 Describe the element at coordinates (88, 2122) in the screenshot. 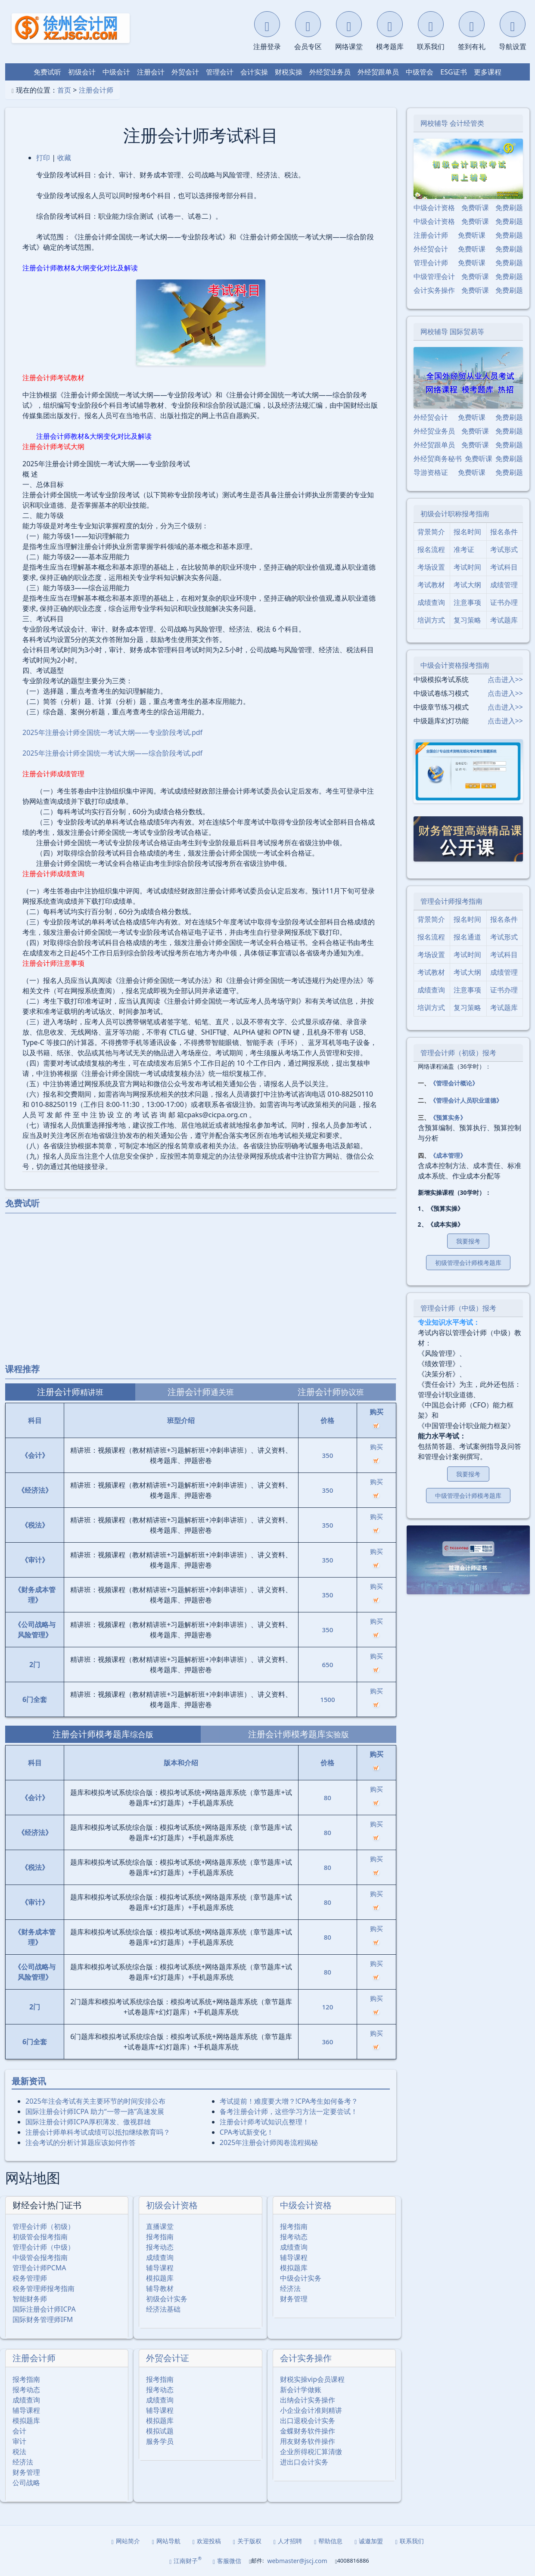

I see `国际注册会计师ICPA厚积薄发、傲视群雄` at that location.